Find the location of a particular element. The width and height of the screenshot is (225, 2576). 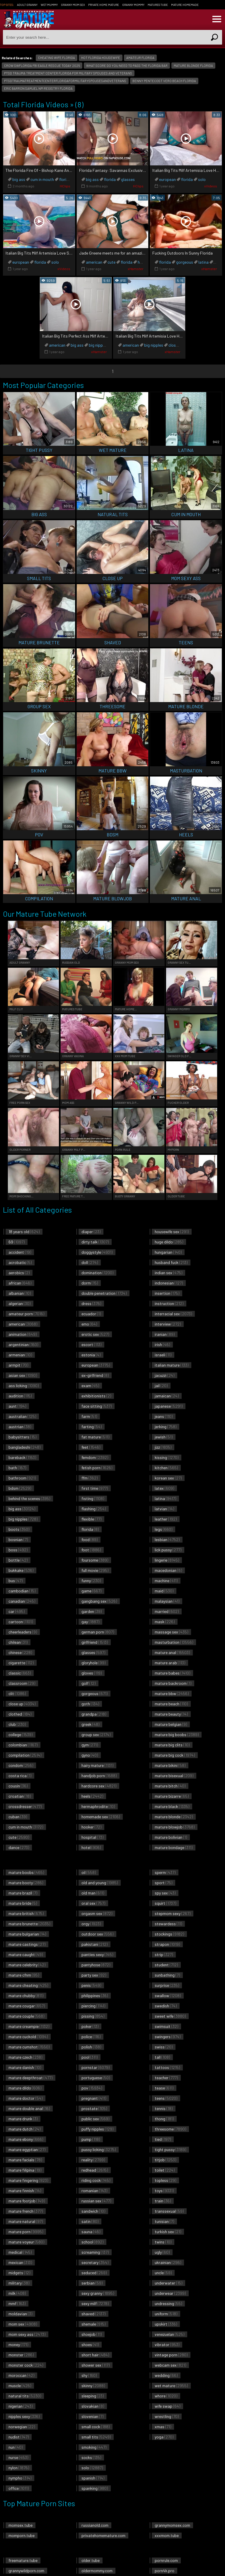

swingers is located at coordinates (167, 2036).